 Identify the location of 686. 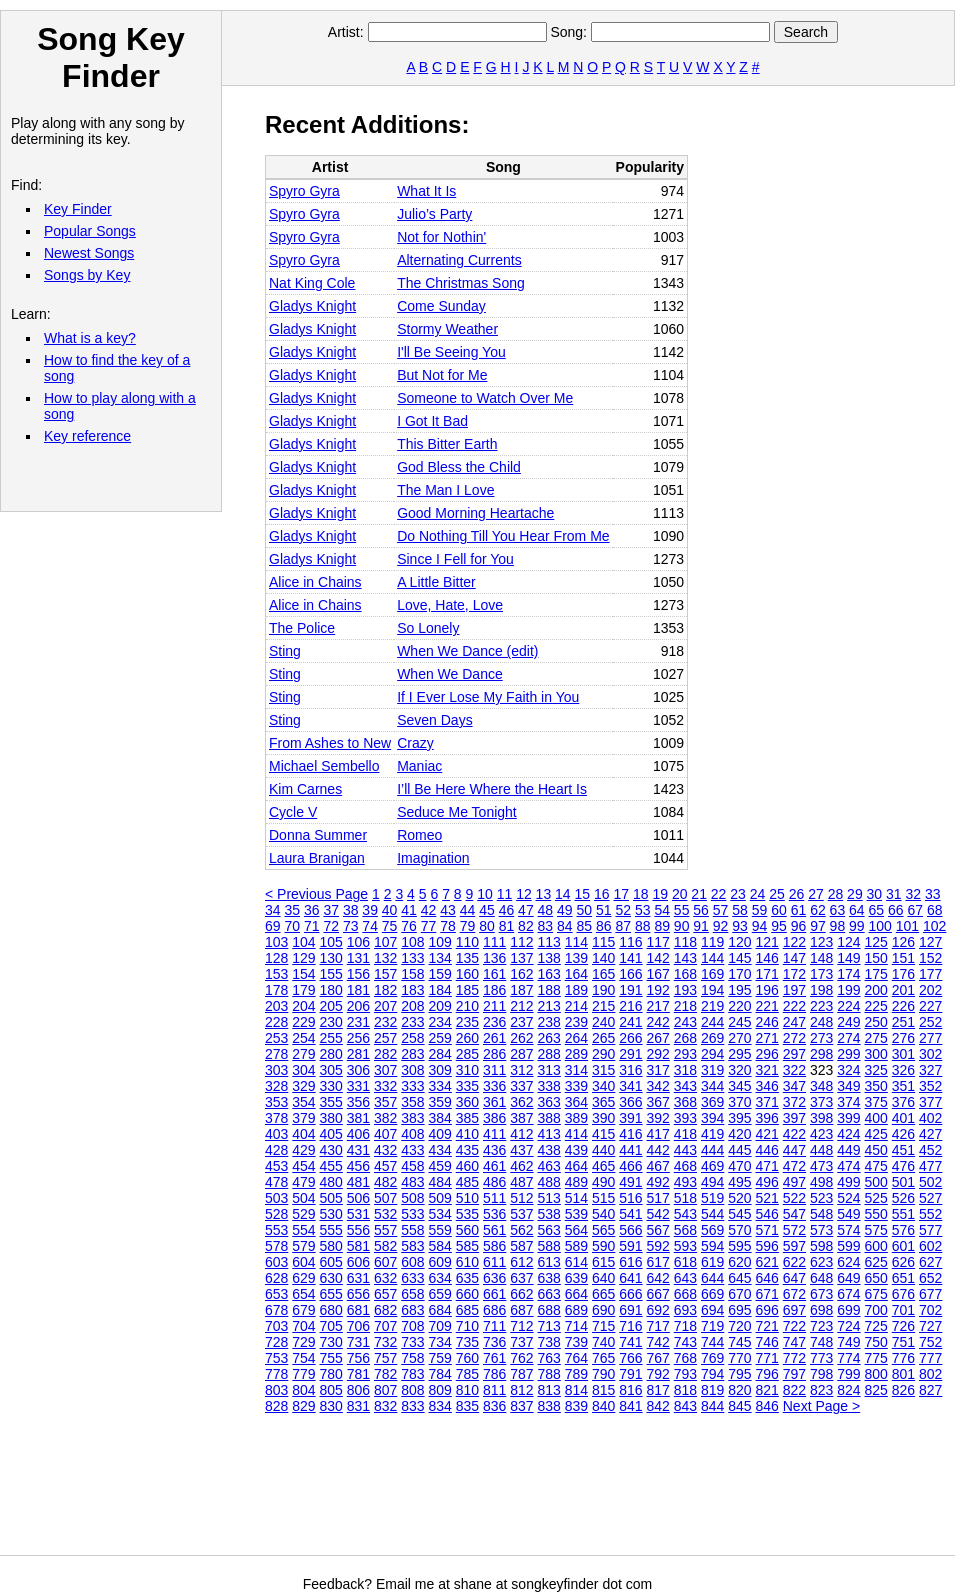
(494, 1310).